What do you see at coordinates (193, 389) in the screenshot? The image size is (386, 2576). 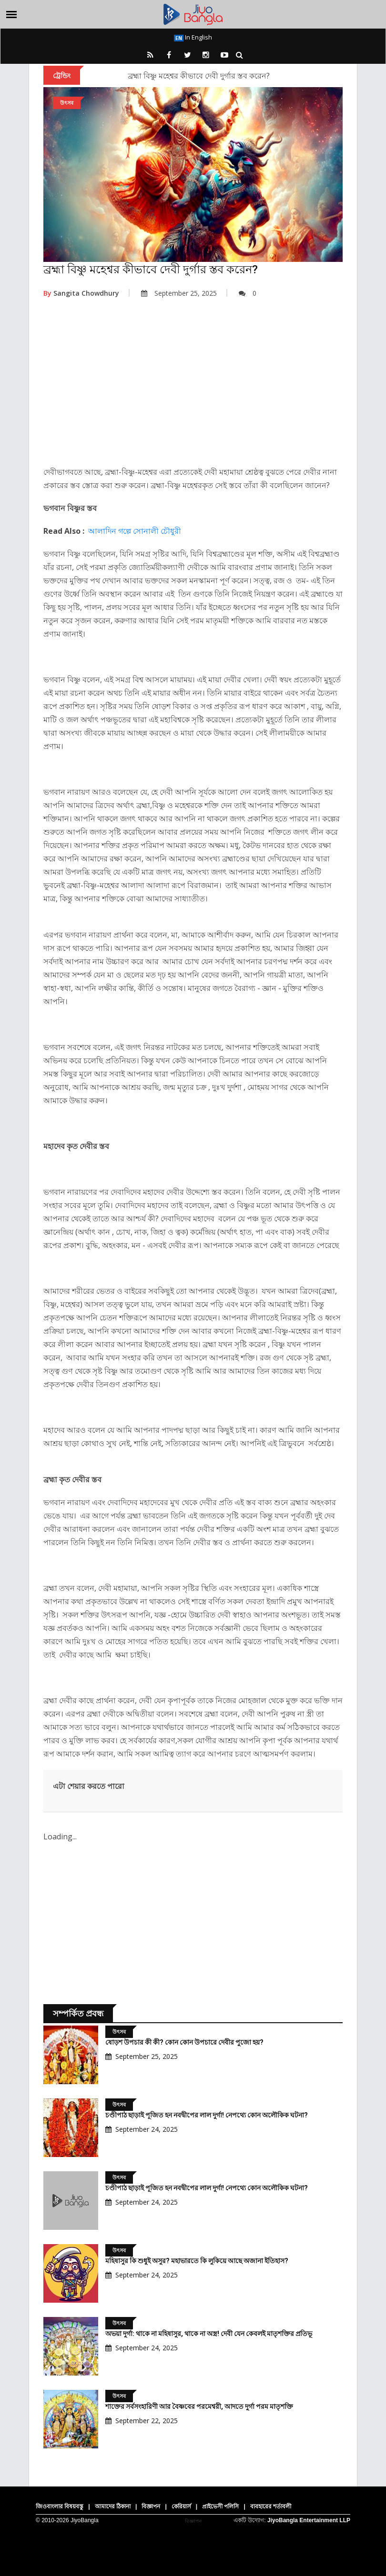 I see `[Advertisement]` at bounding box center [193, 389].